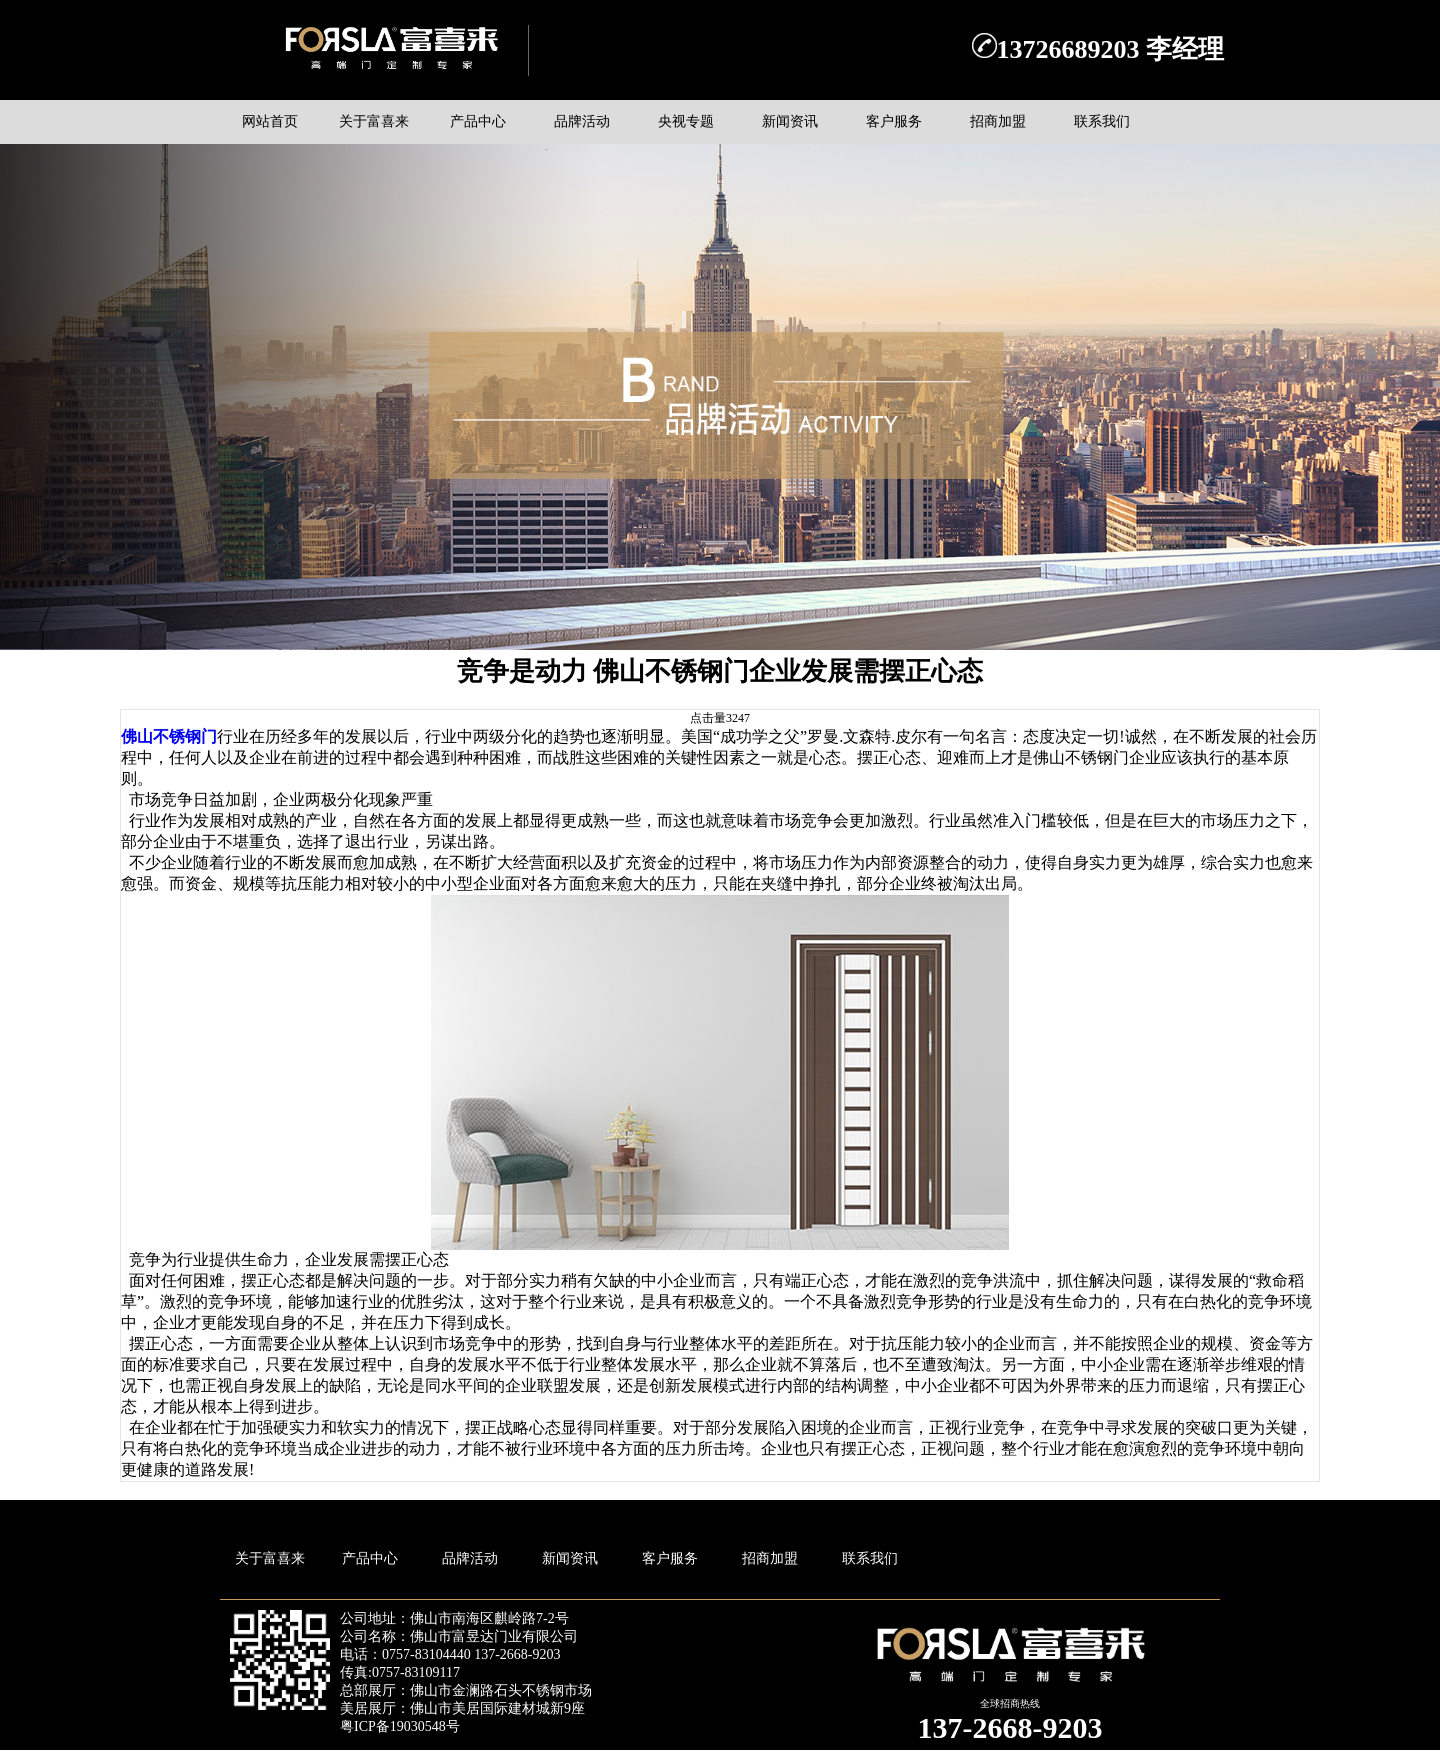  Describe the element at coordinates (370, 1558) in the screenshot. I see `产品中心` at that location.